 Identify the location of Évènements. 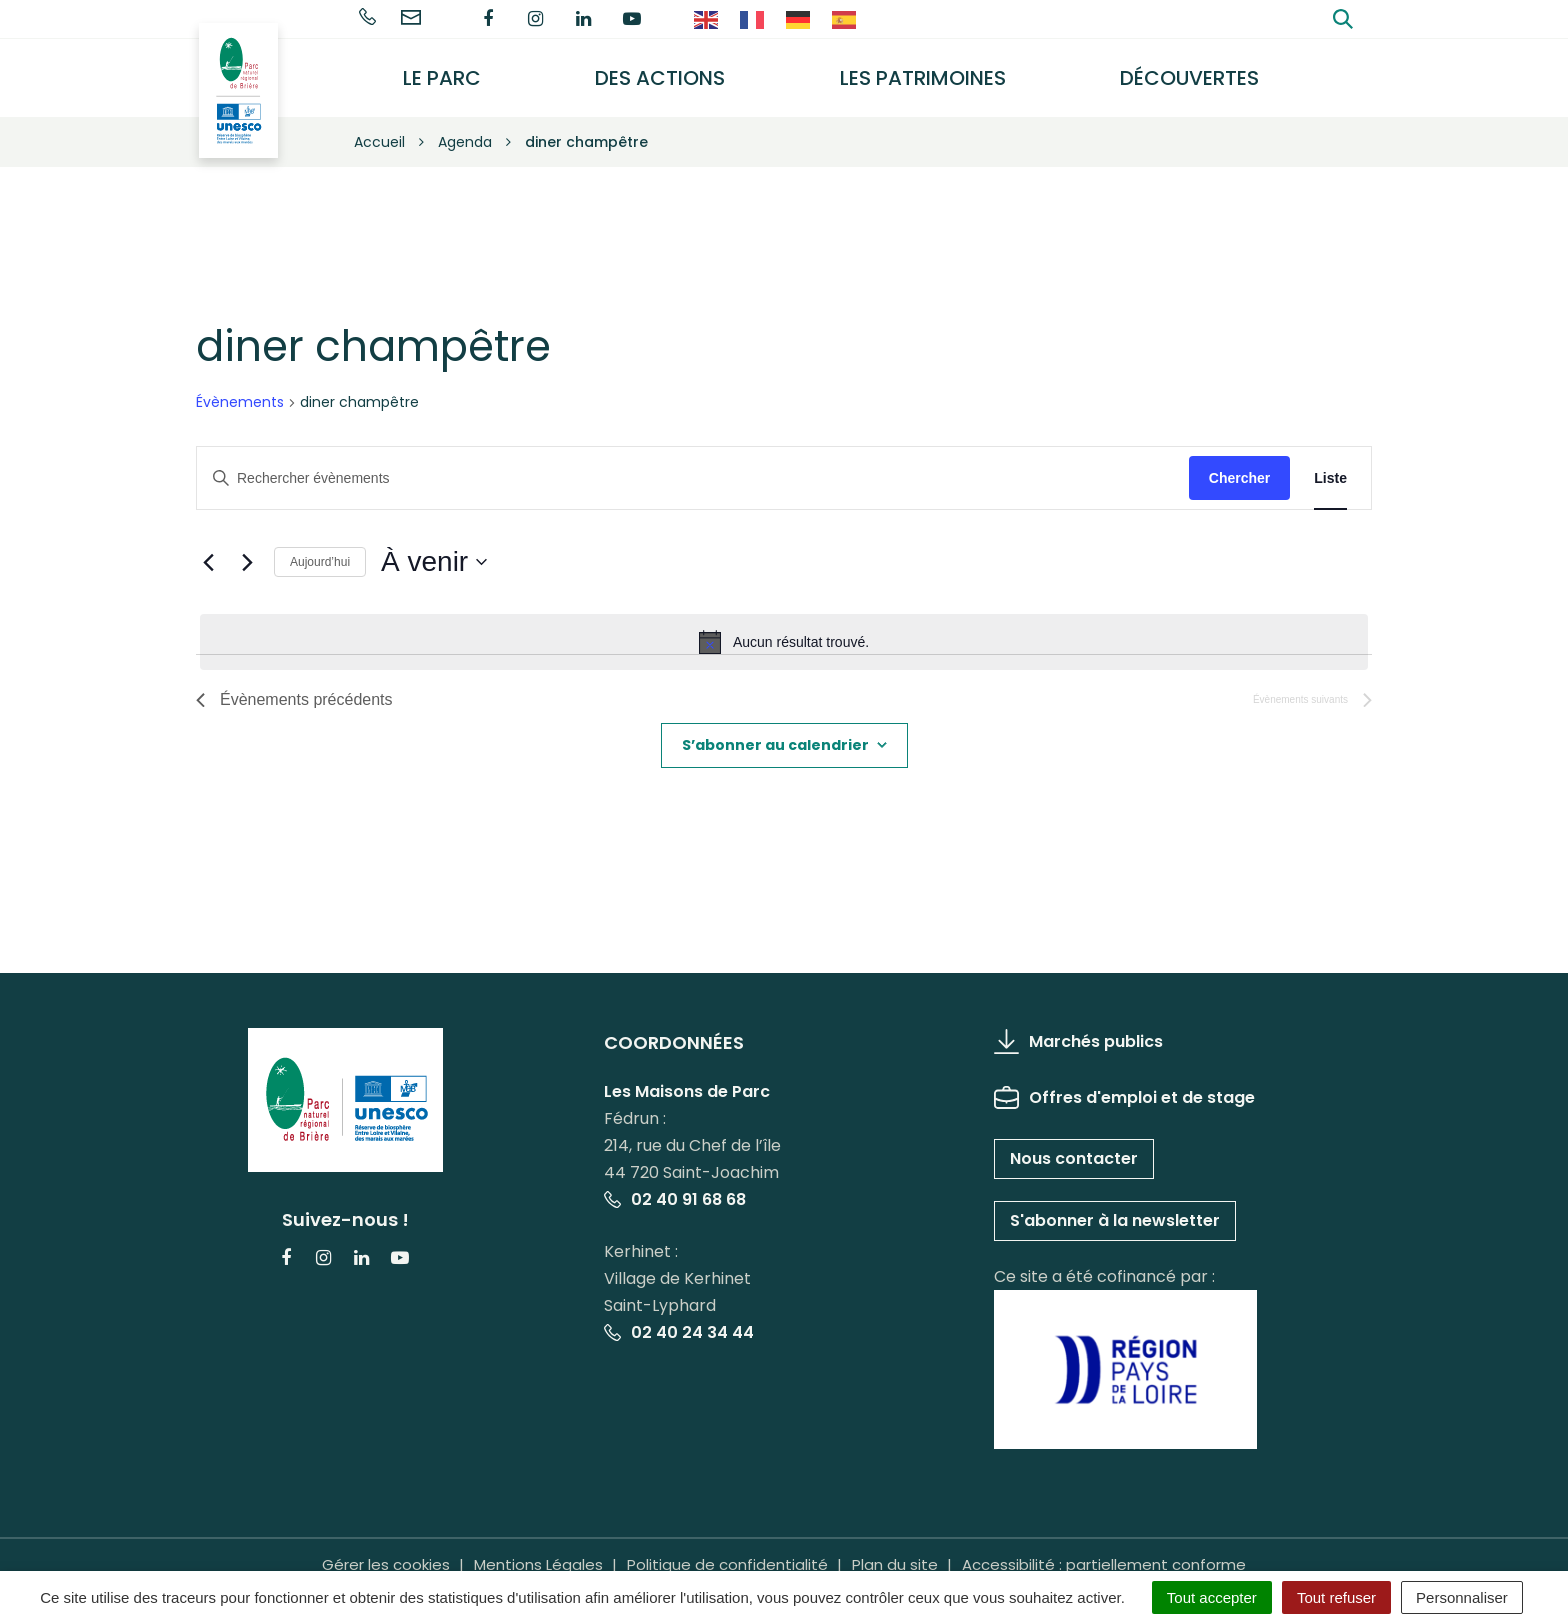
(240, 392).